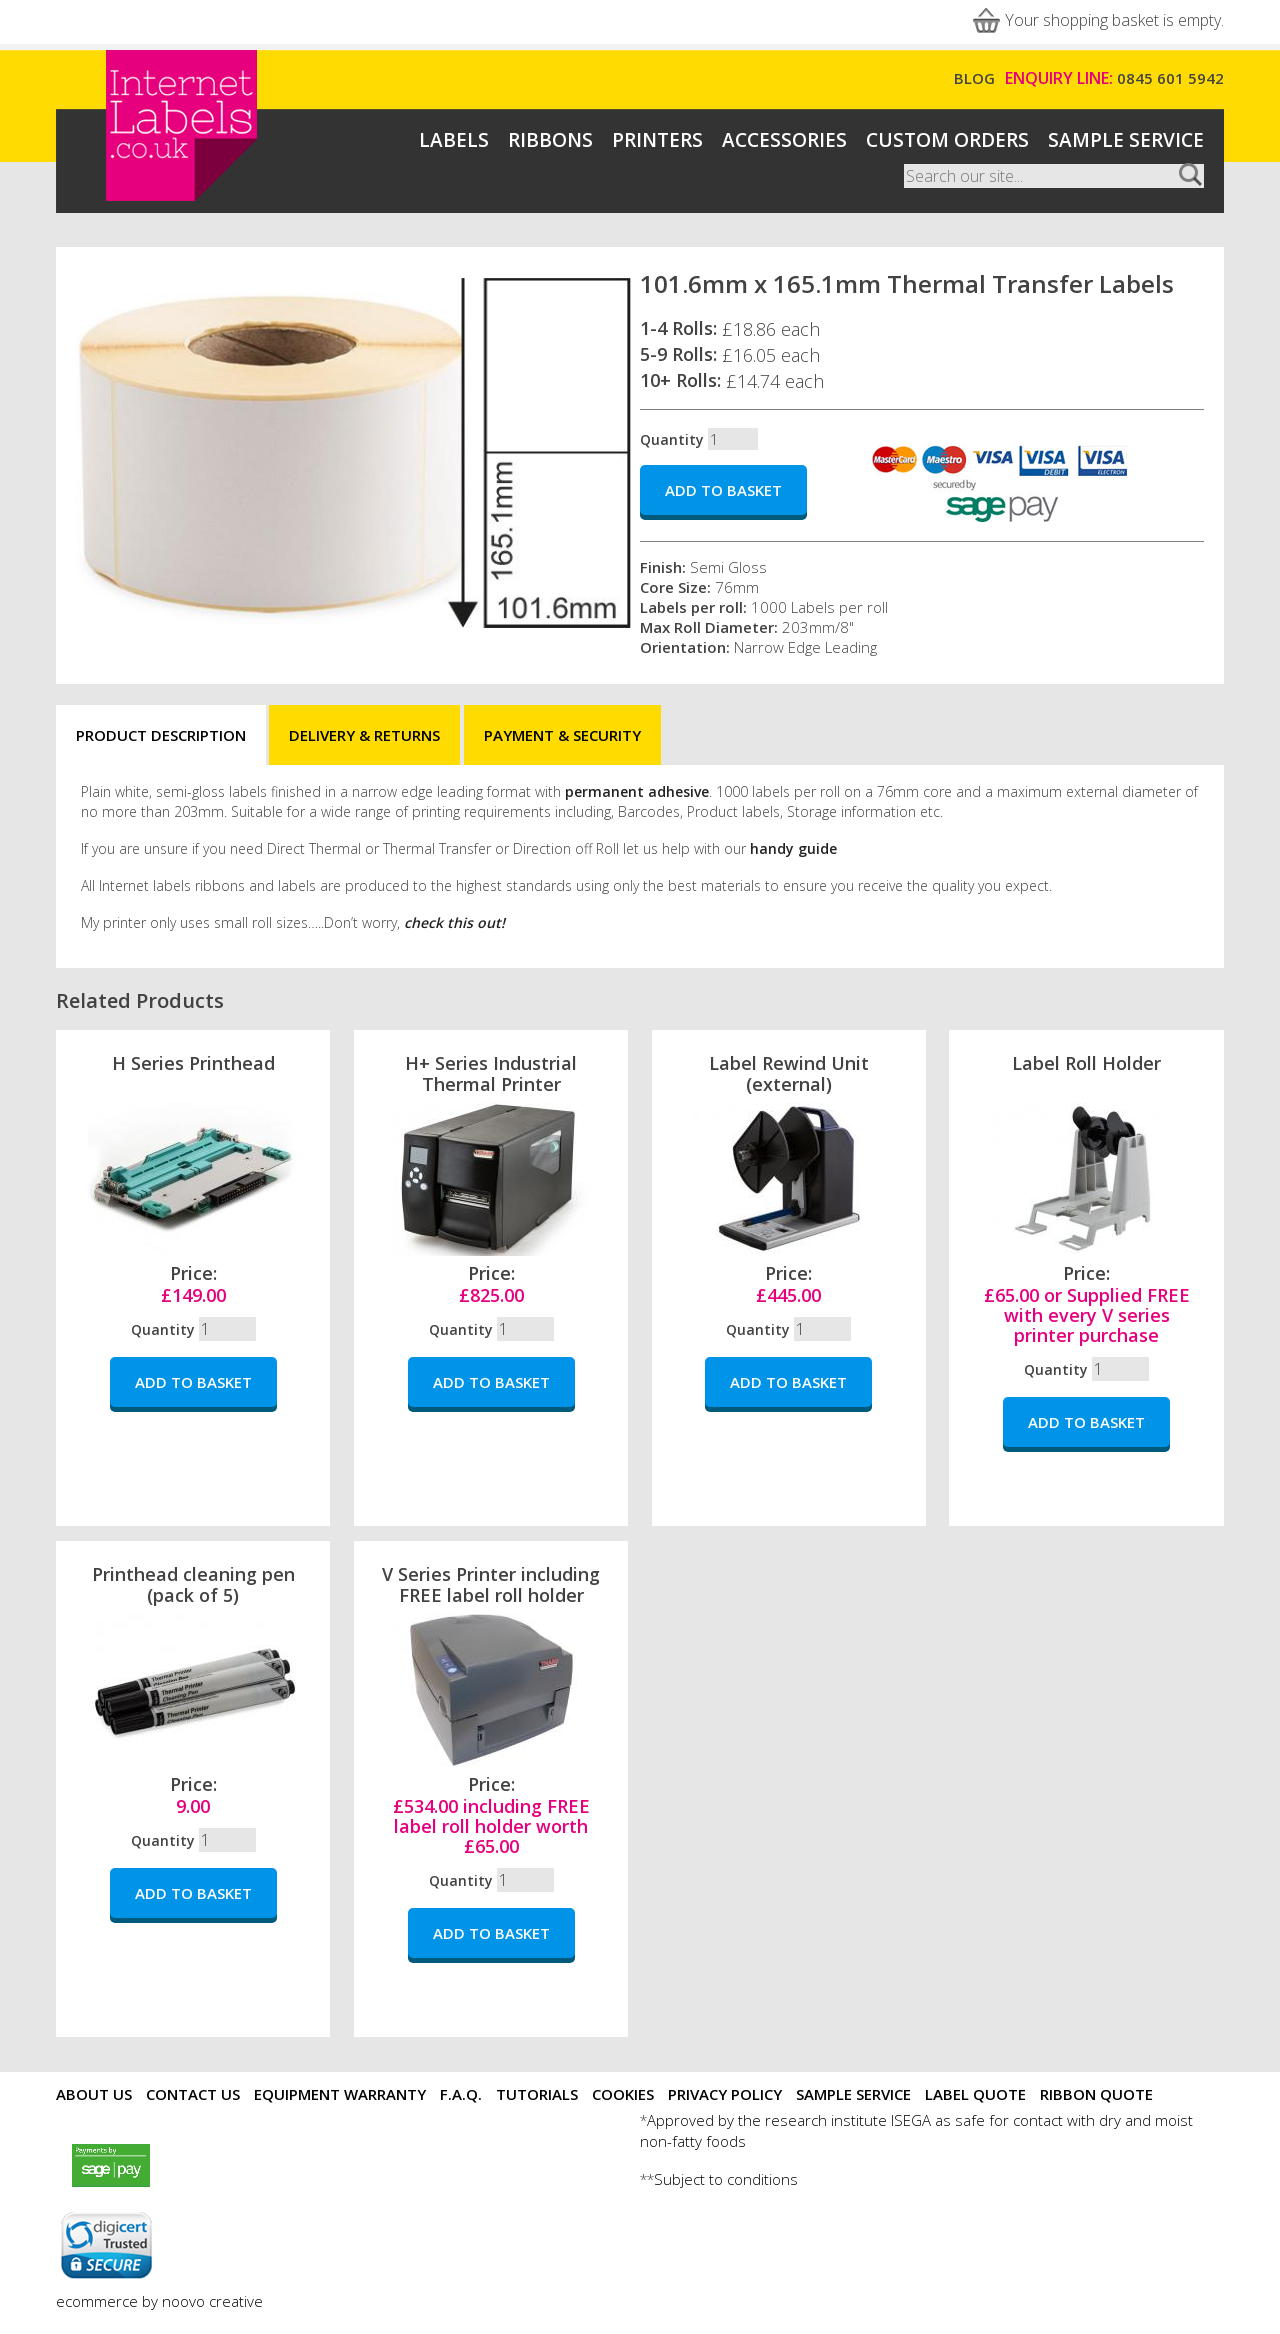  Describe the element at coordinates (340, 2094) in the screenshot. I see `Equipment Warranty` at that location.